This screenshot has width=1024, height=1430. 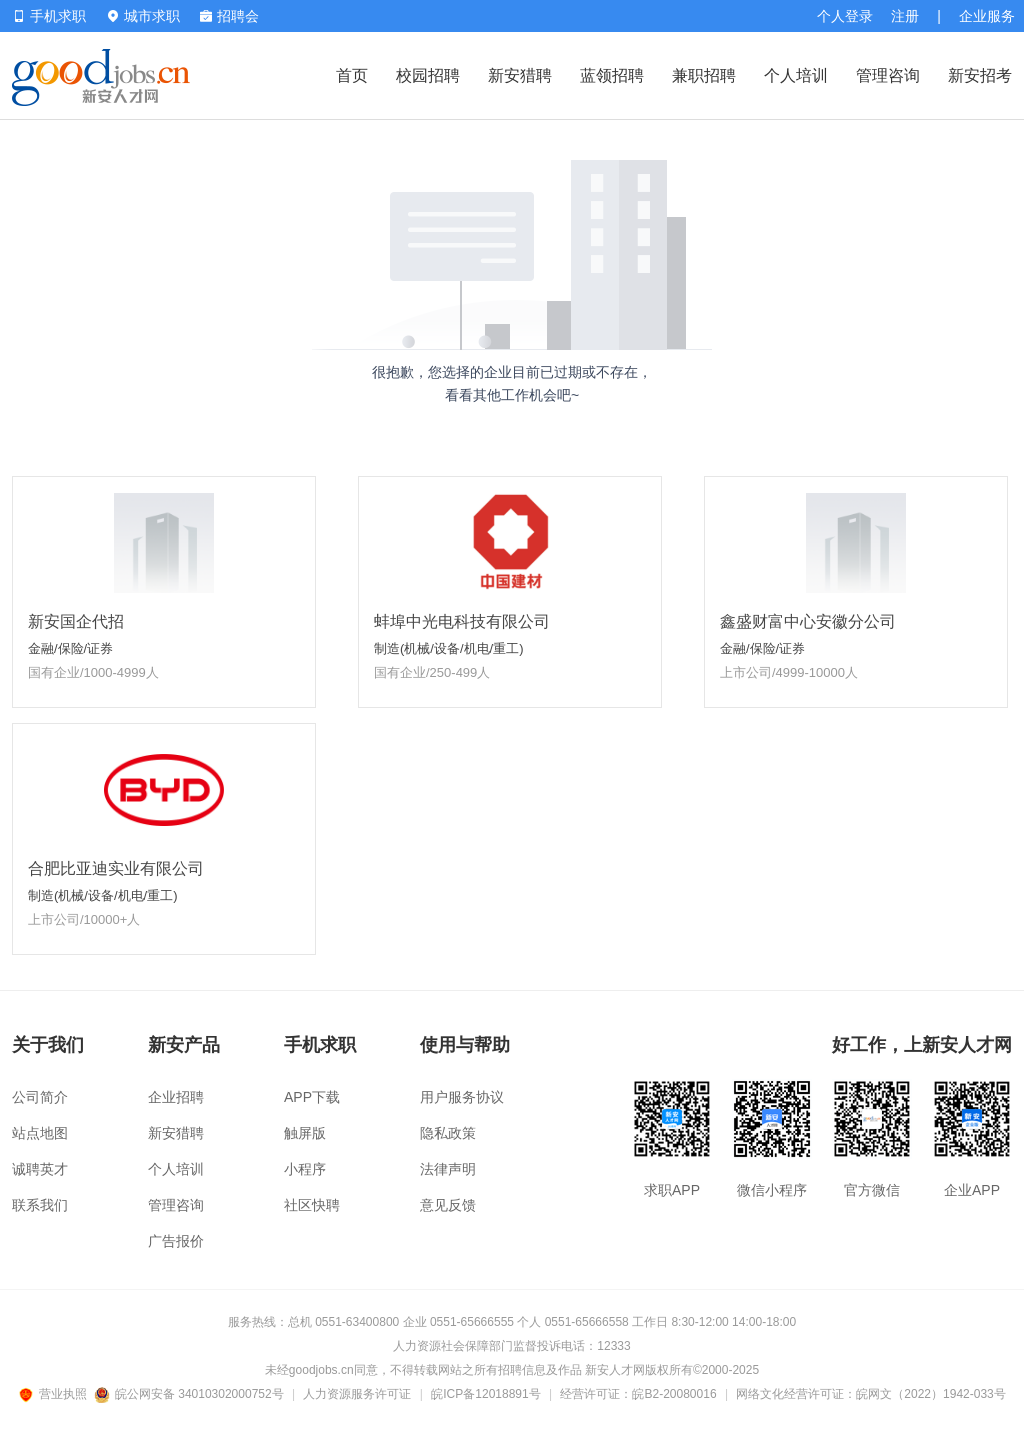 What do you see at coordinates (176, 1241) in the screenshot?
I see `广告报价` at bounding box center [176, 1241].